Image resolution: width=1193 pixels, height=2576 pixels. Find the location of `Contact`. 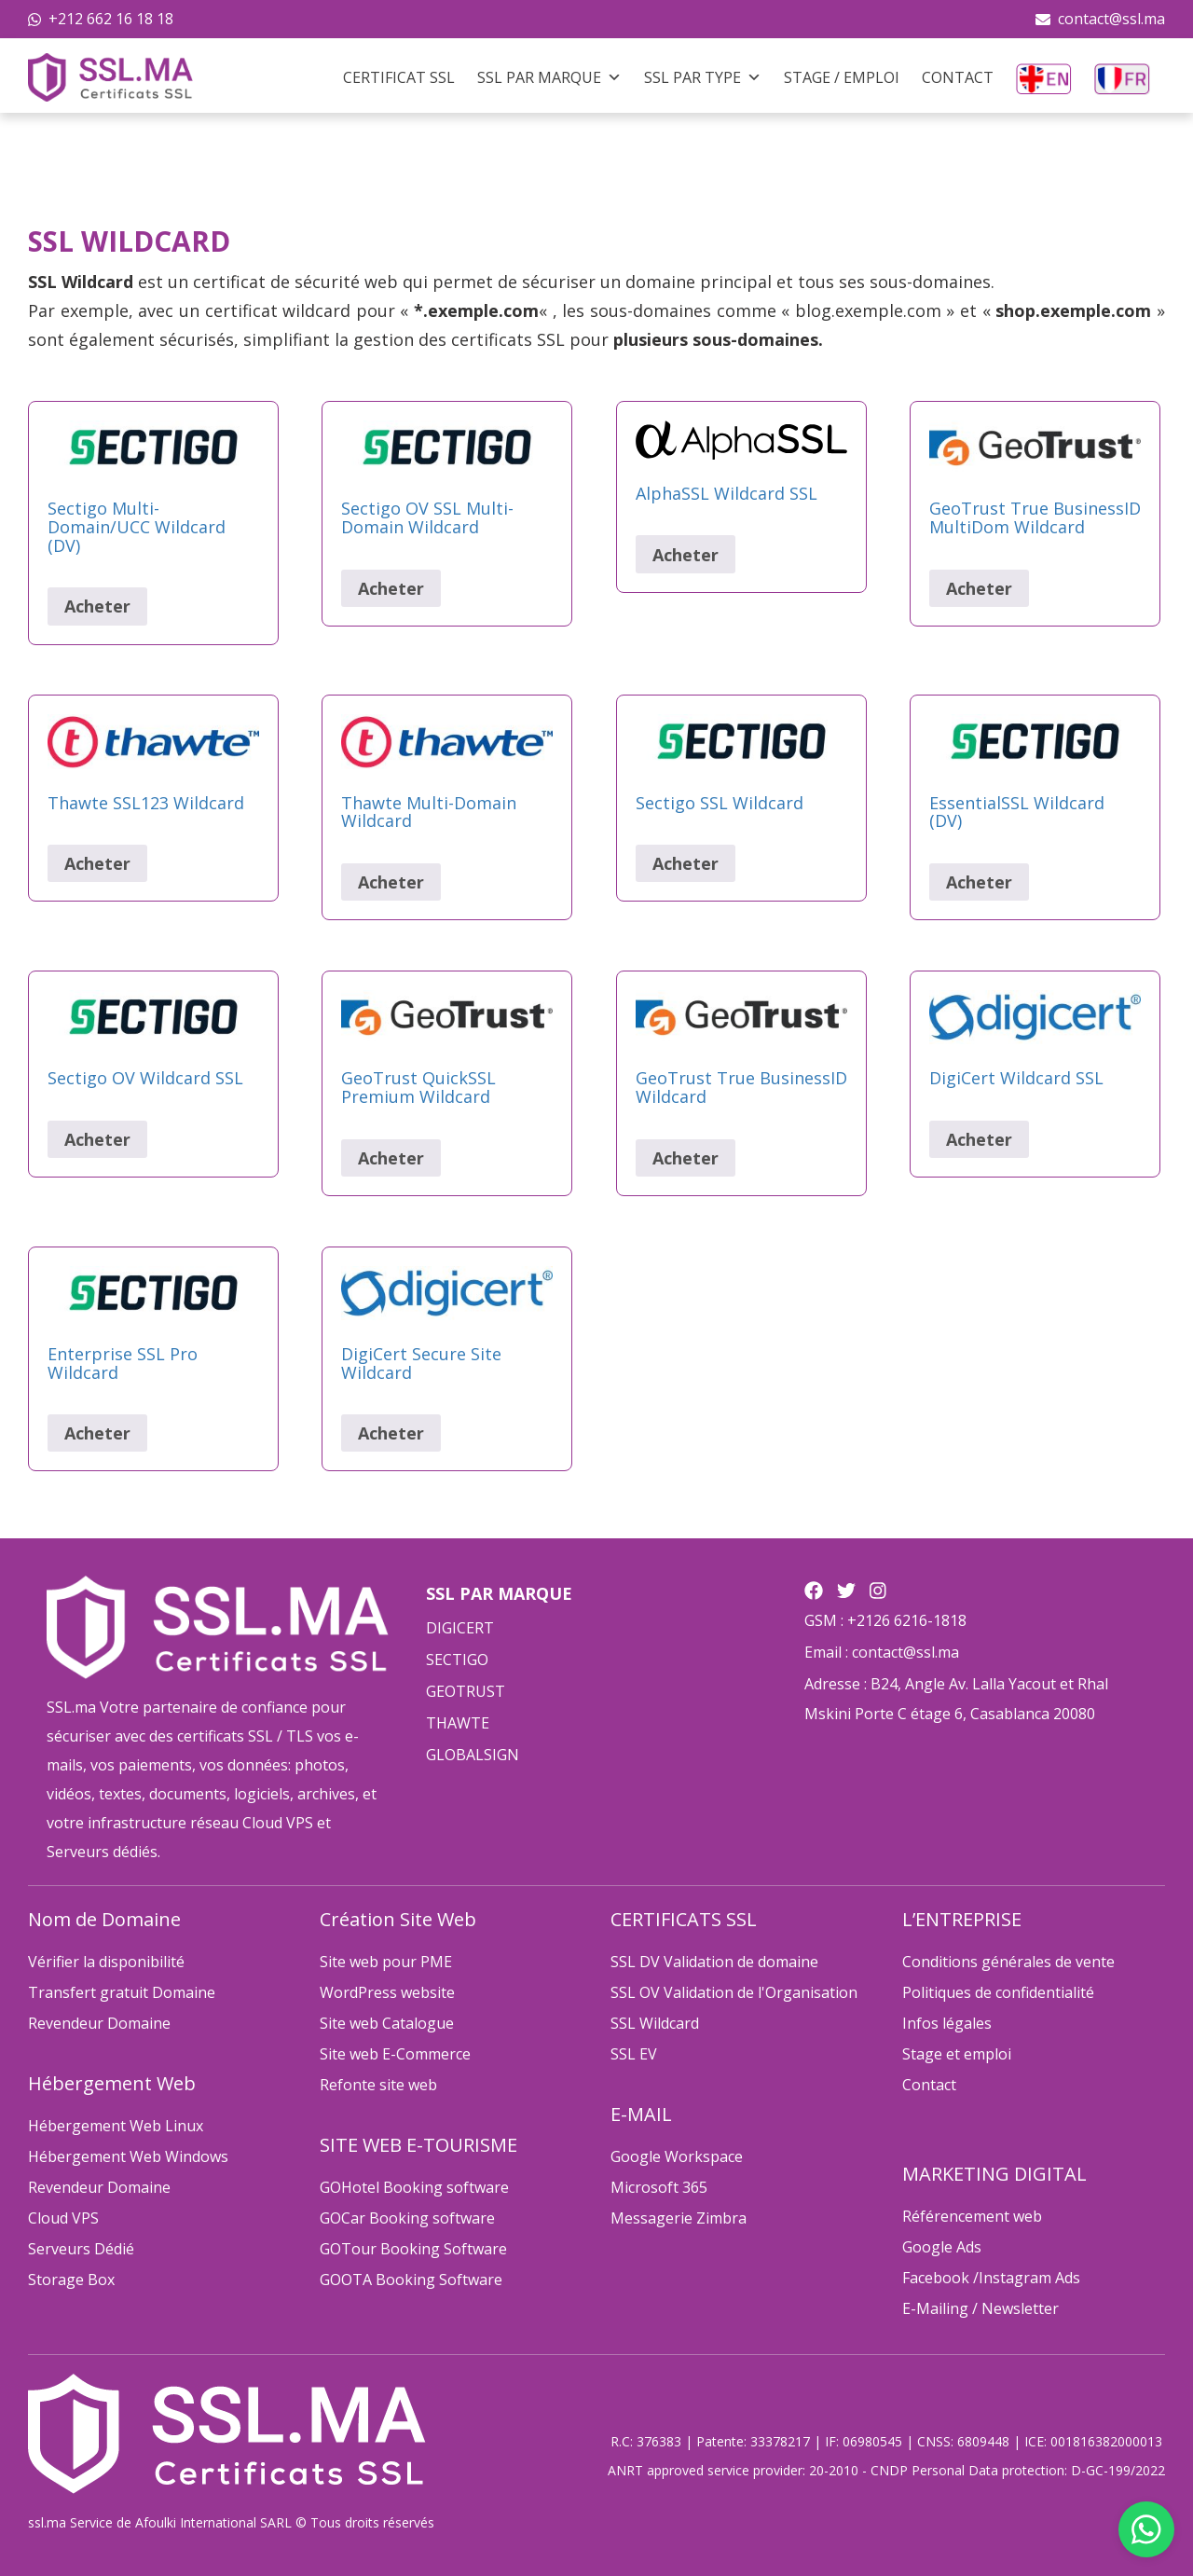

Contact is located at coordinates (958, 77).